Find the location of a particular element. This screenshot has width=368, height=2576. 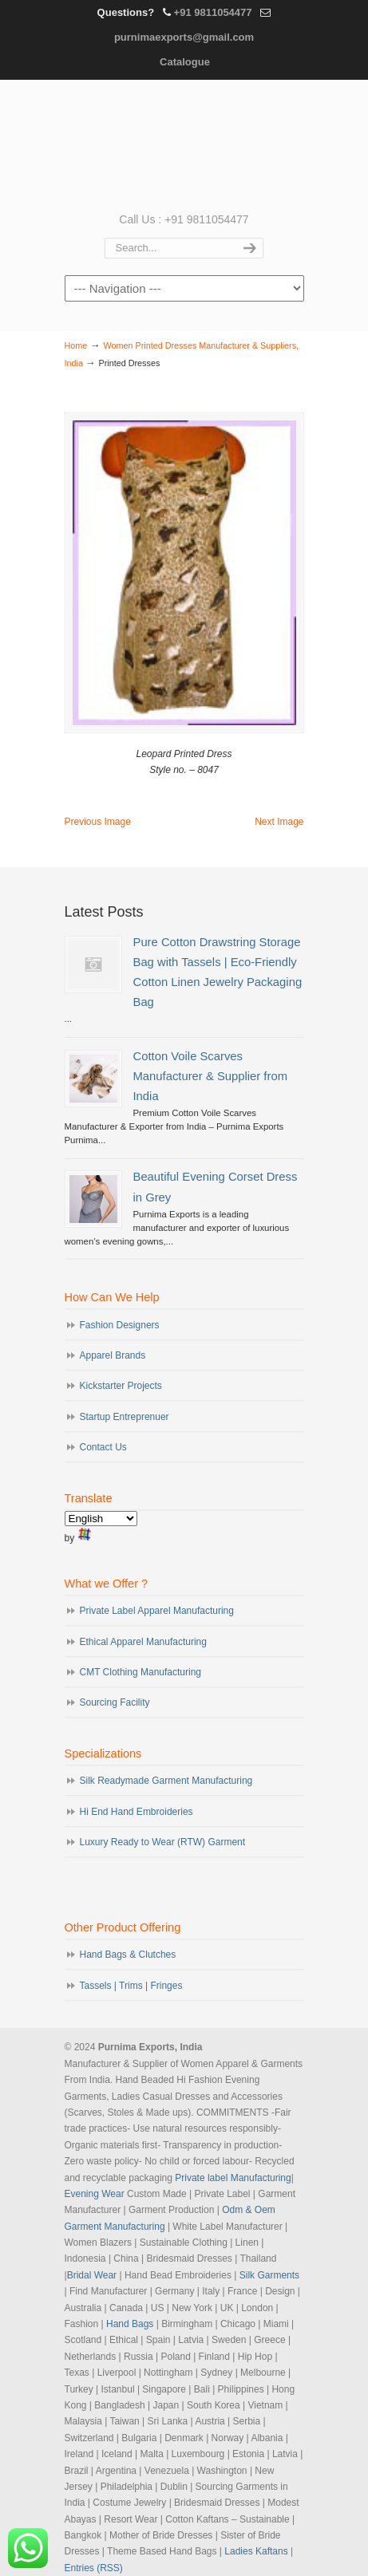

Home is located at coordinates (76, 345).